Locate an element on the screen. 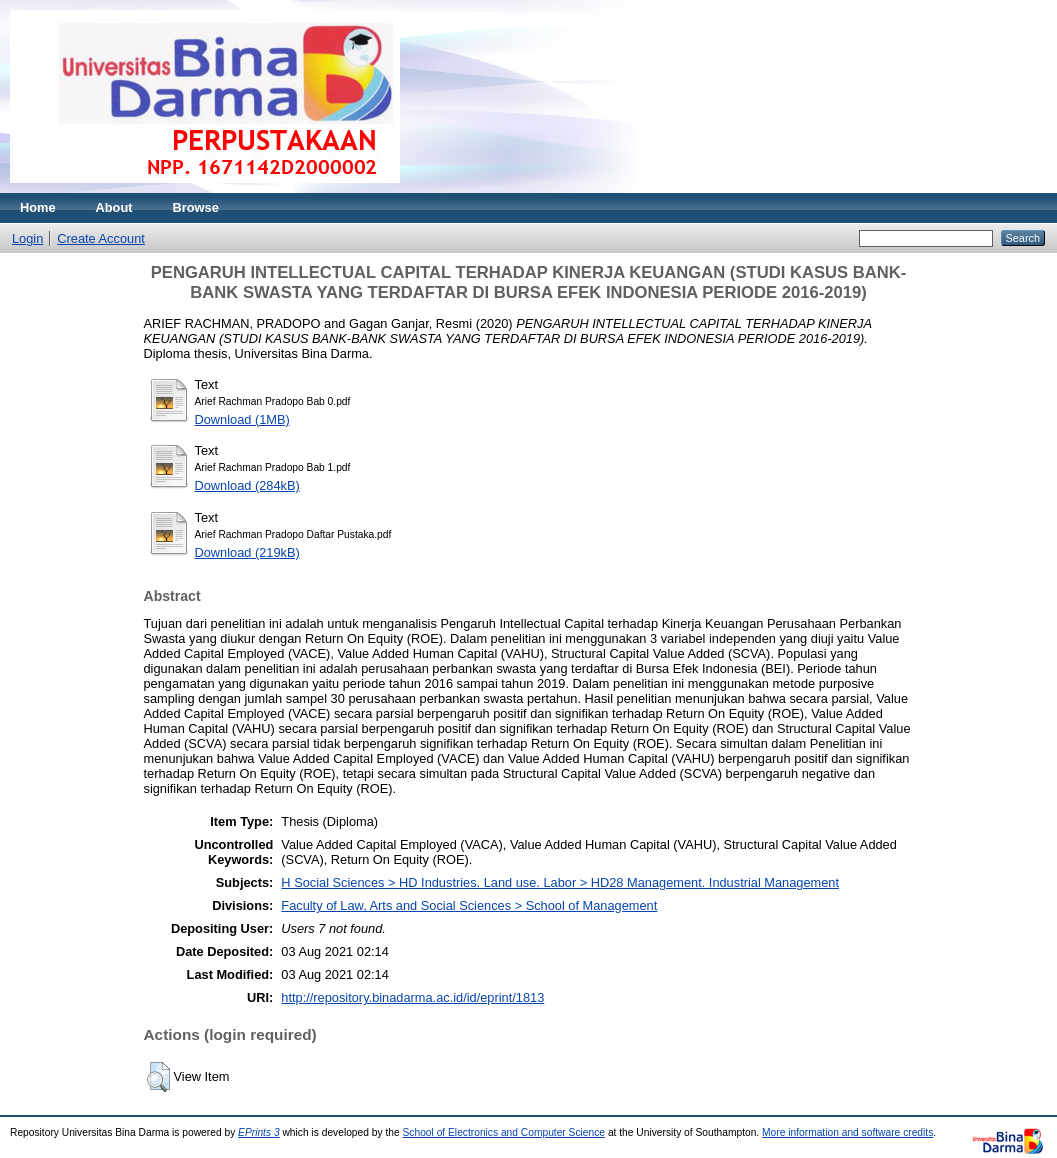  http://repository.binadarma.ac.id/id/eprint/1813 is located at coordinates (412, 997).